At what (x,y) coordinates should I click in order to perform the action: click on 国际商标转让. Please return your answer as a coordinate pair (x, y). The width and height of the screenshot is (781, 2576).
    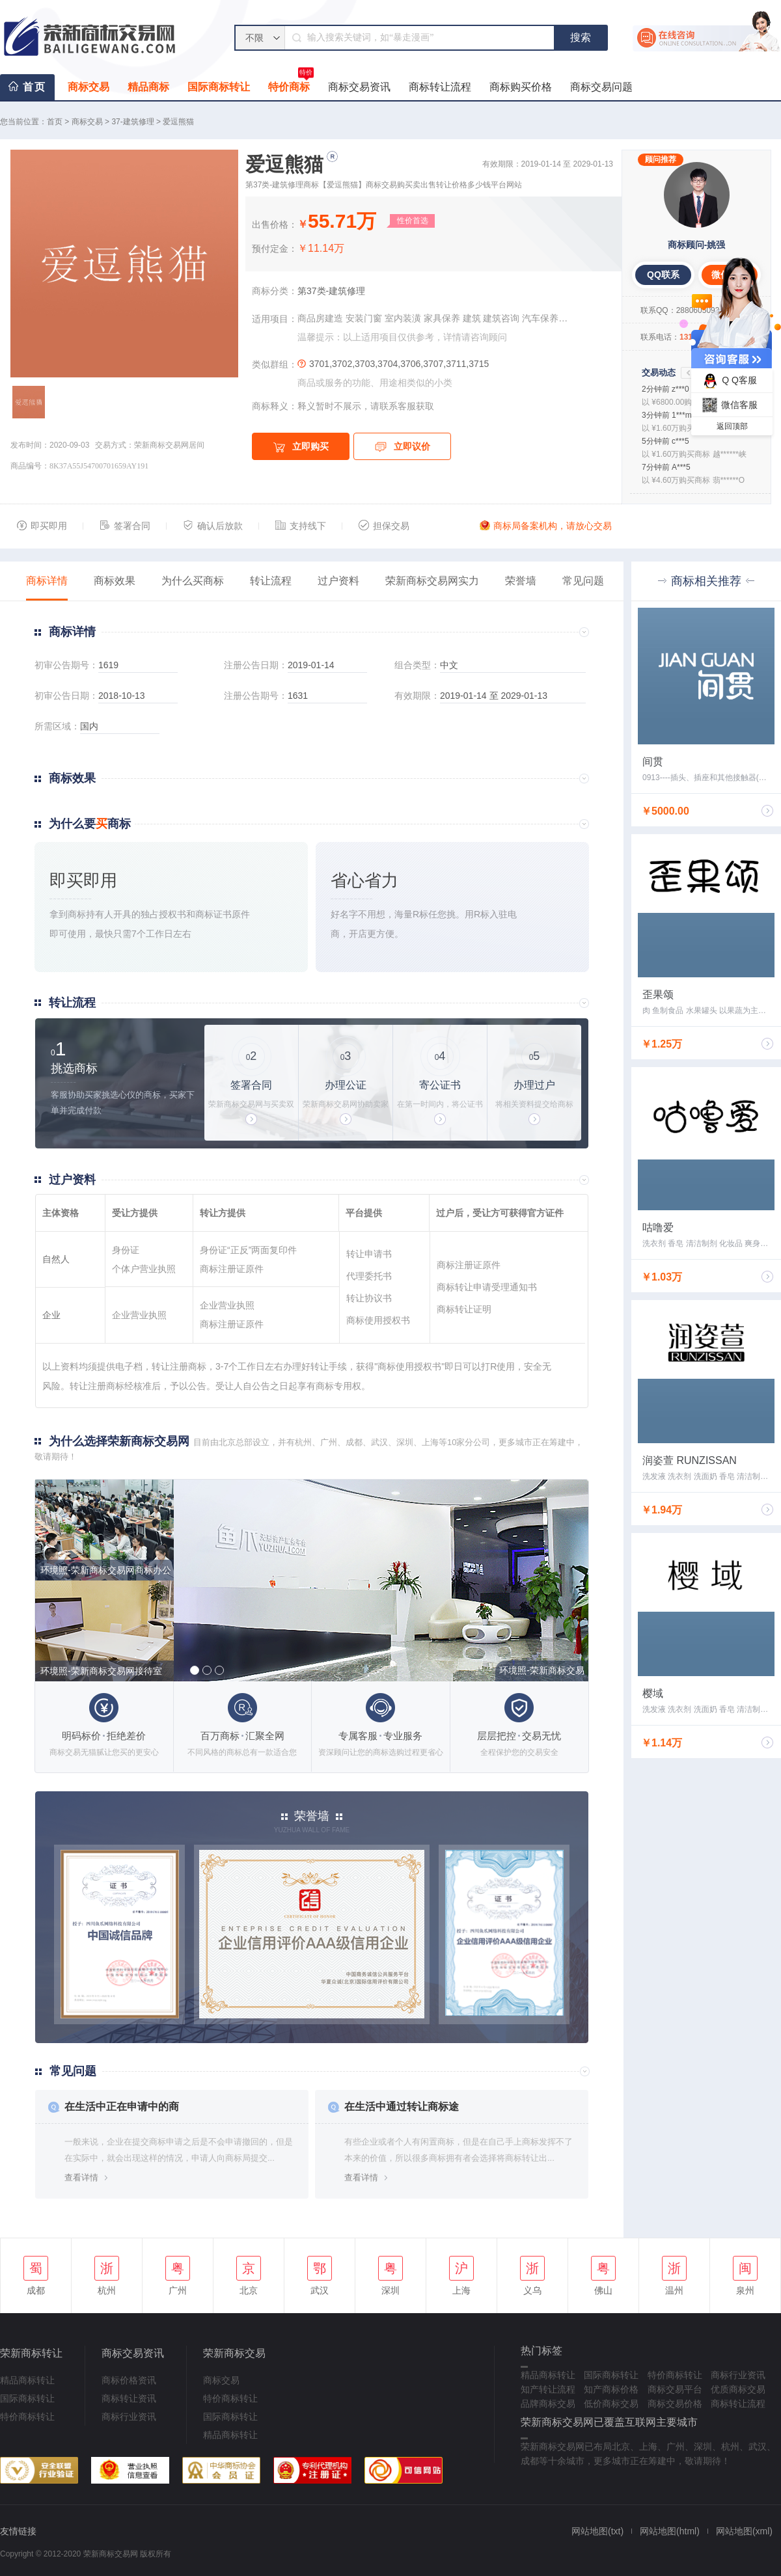
    Looking at the image, I should click on (218, 86).